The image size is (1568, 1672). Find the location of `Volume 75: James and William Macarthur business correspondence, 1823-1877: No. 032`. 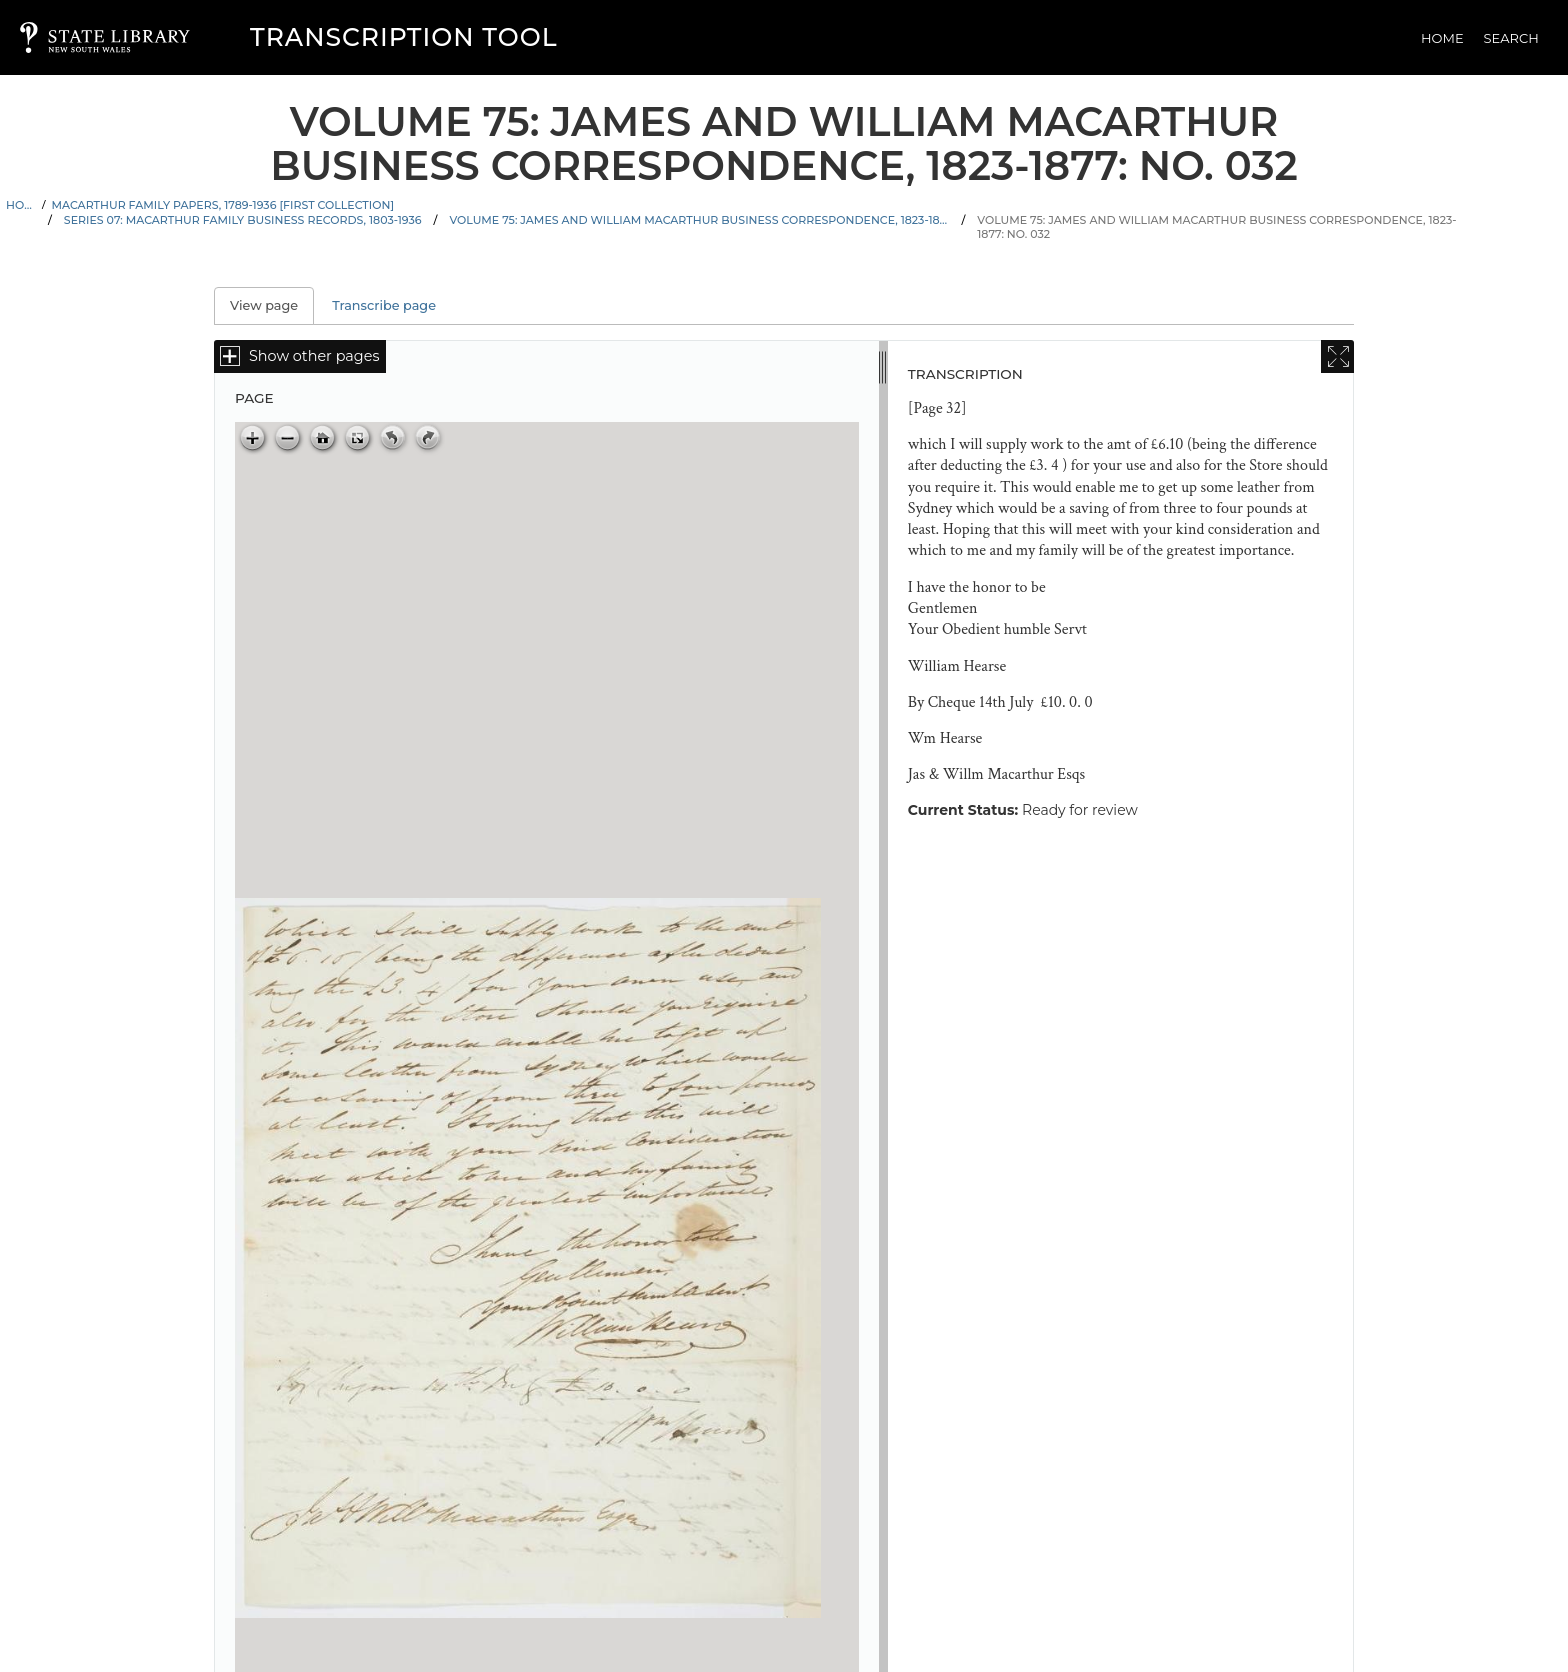

Volume 75: James and William Macarthur business correspondence, 1823-1877: No. 032 is located at coordinates (1216, 227).